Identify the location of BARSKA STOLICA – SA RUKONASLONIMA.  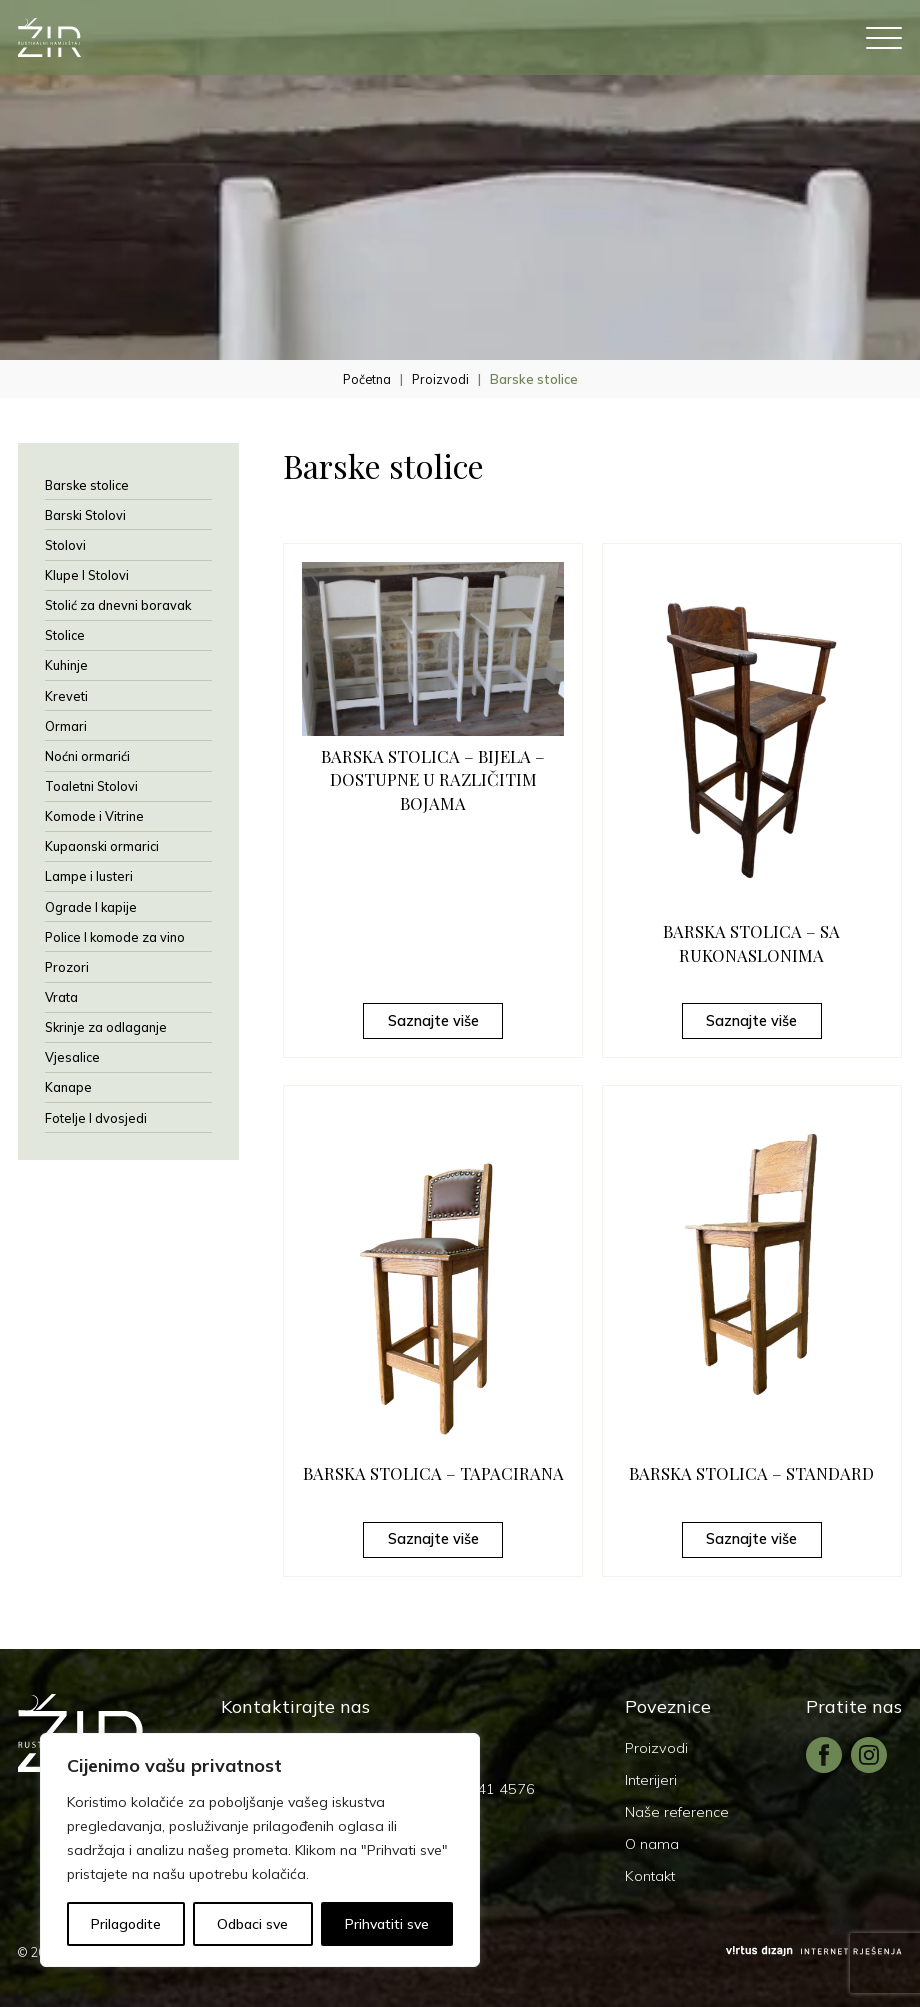
(751, 943).